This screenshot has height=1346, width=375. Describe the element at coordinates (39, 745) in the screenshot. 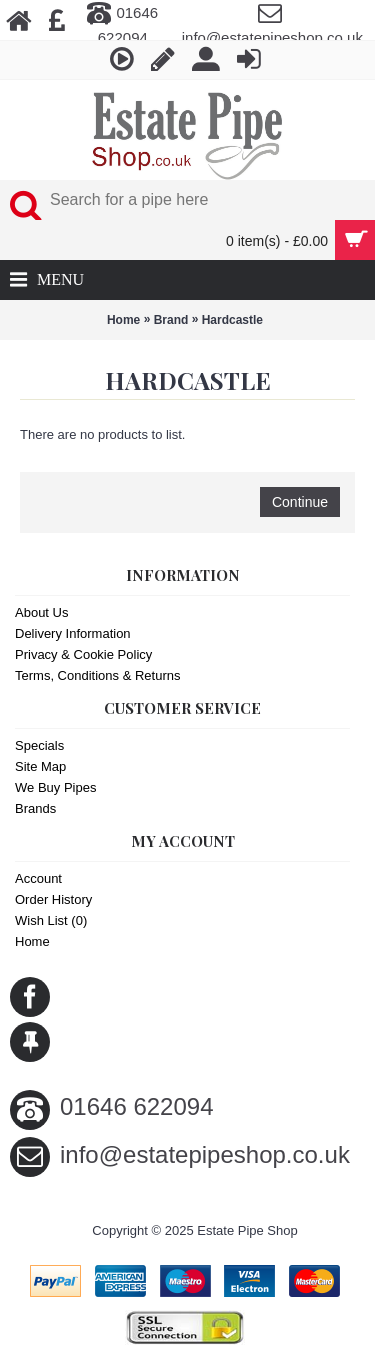

I see `Specials` at that location.